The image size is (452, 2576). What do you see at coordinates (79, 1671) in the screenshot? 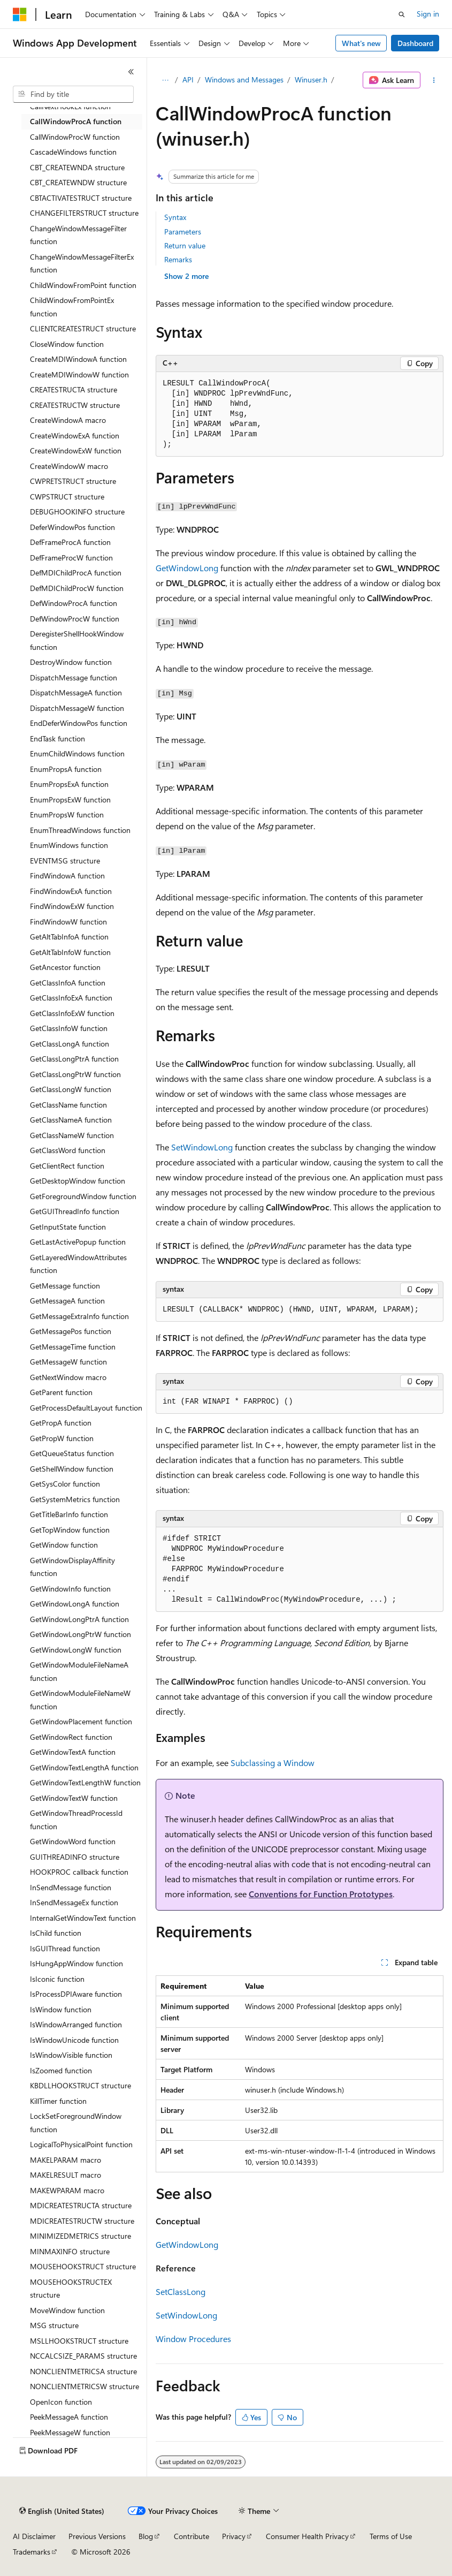
I see `GetWindowModuleFileNameA function [treeitem]` at bounding box center [79, 1671].